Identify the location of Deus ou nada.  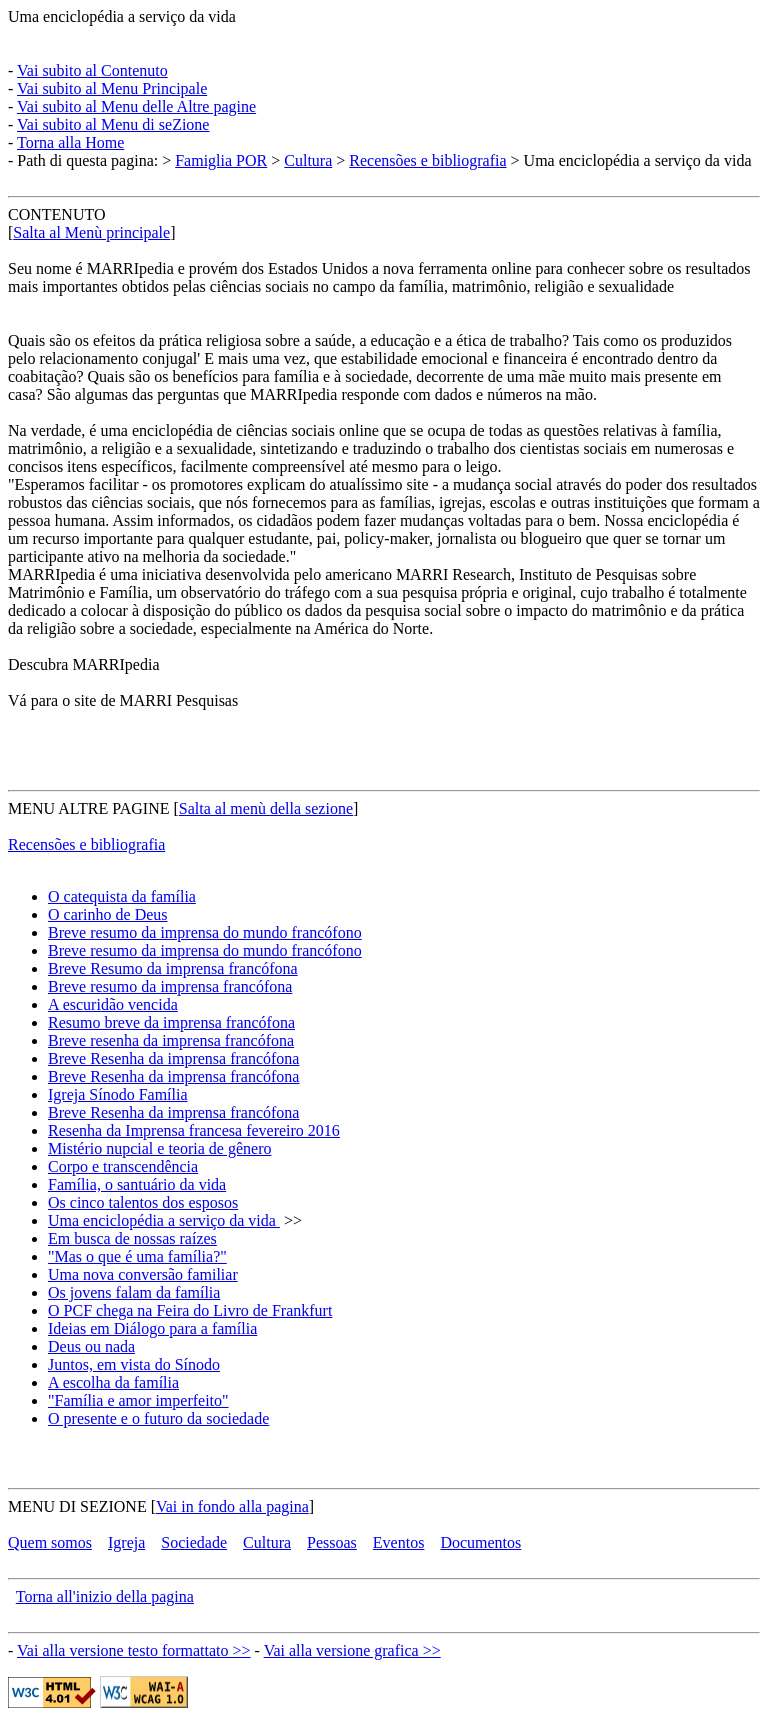
(91, 1346).